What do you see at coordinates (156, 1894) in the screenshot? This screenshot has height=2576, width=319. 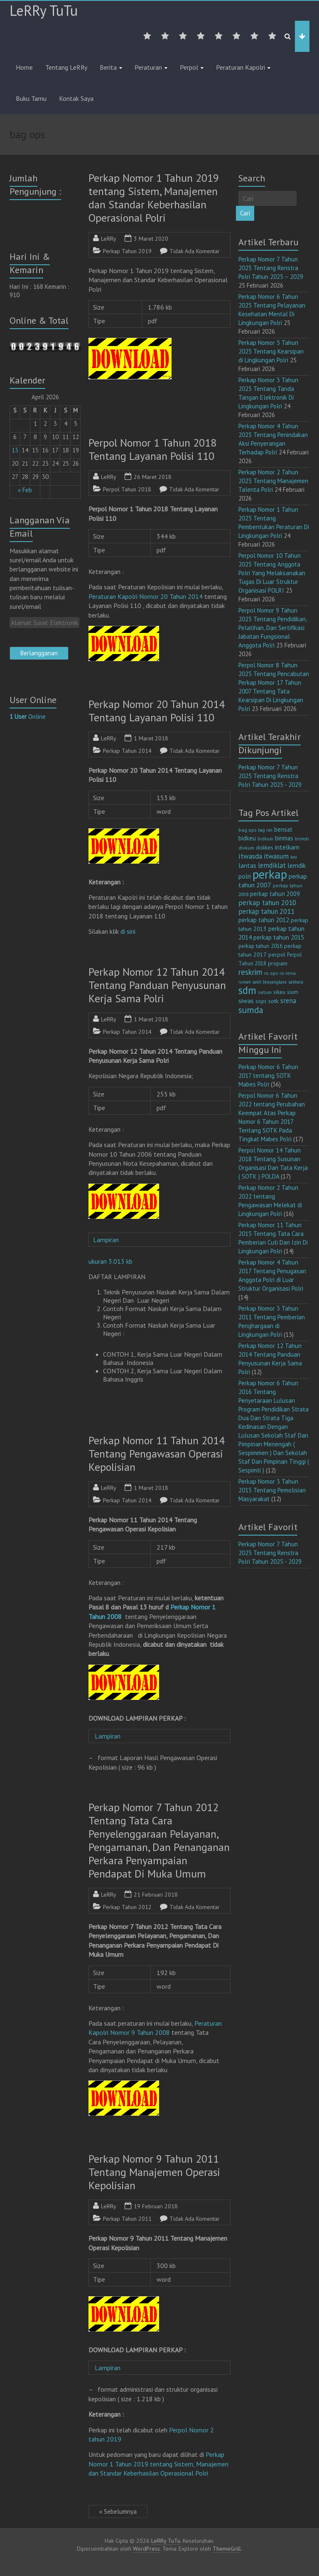 I see `21 Februari 2018` at bounding box center [156, 1894].